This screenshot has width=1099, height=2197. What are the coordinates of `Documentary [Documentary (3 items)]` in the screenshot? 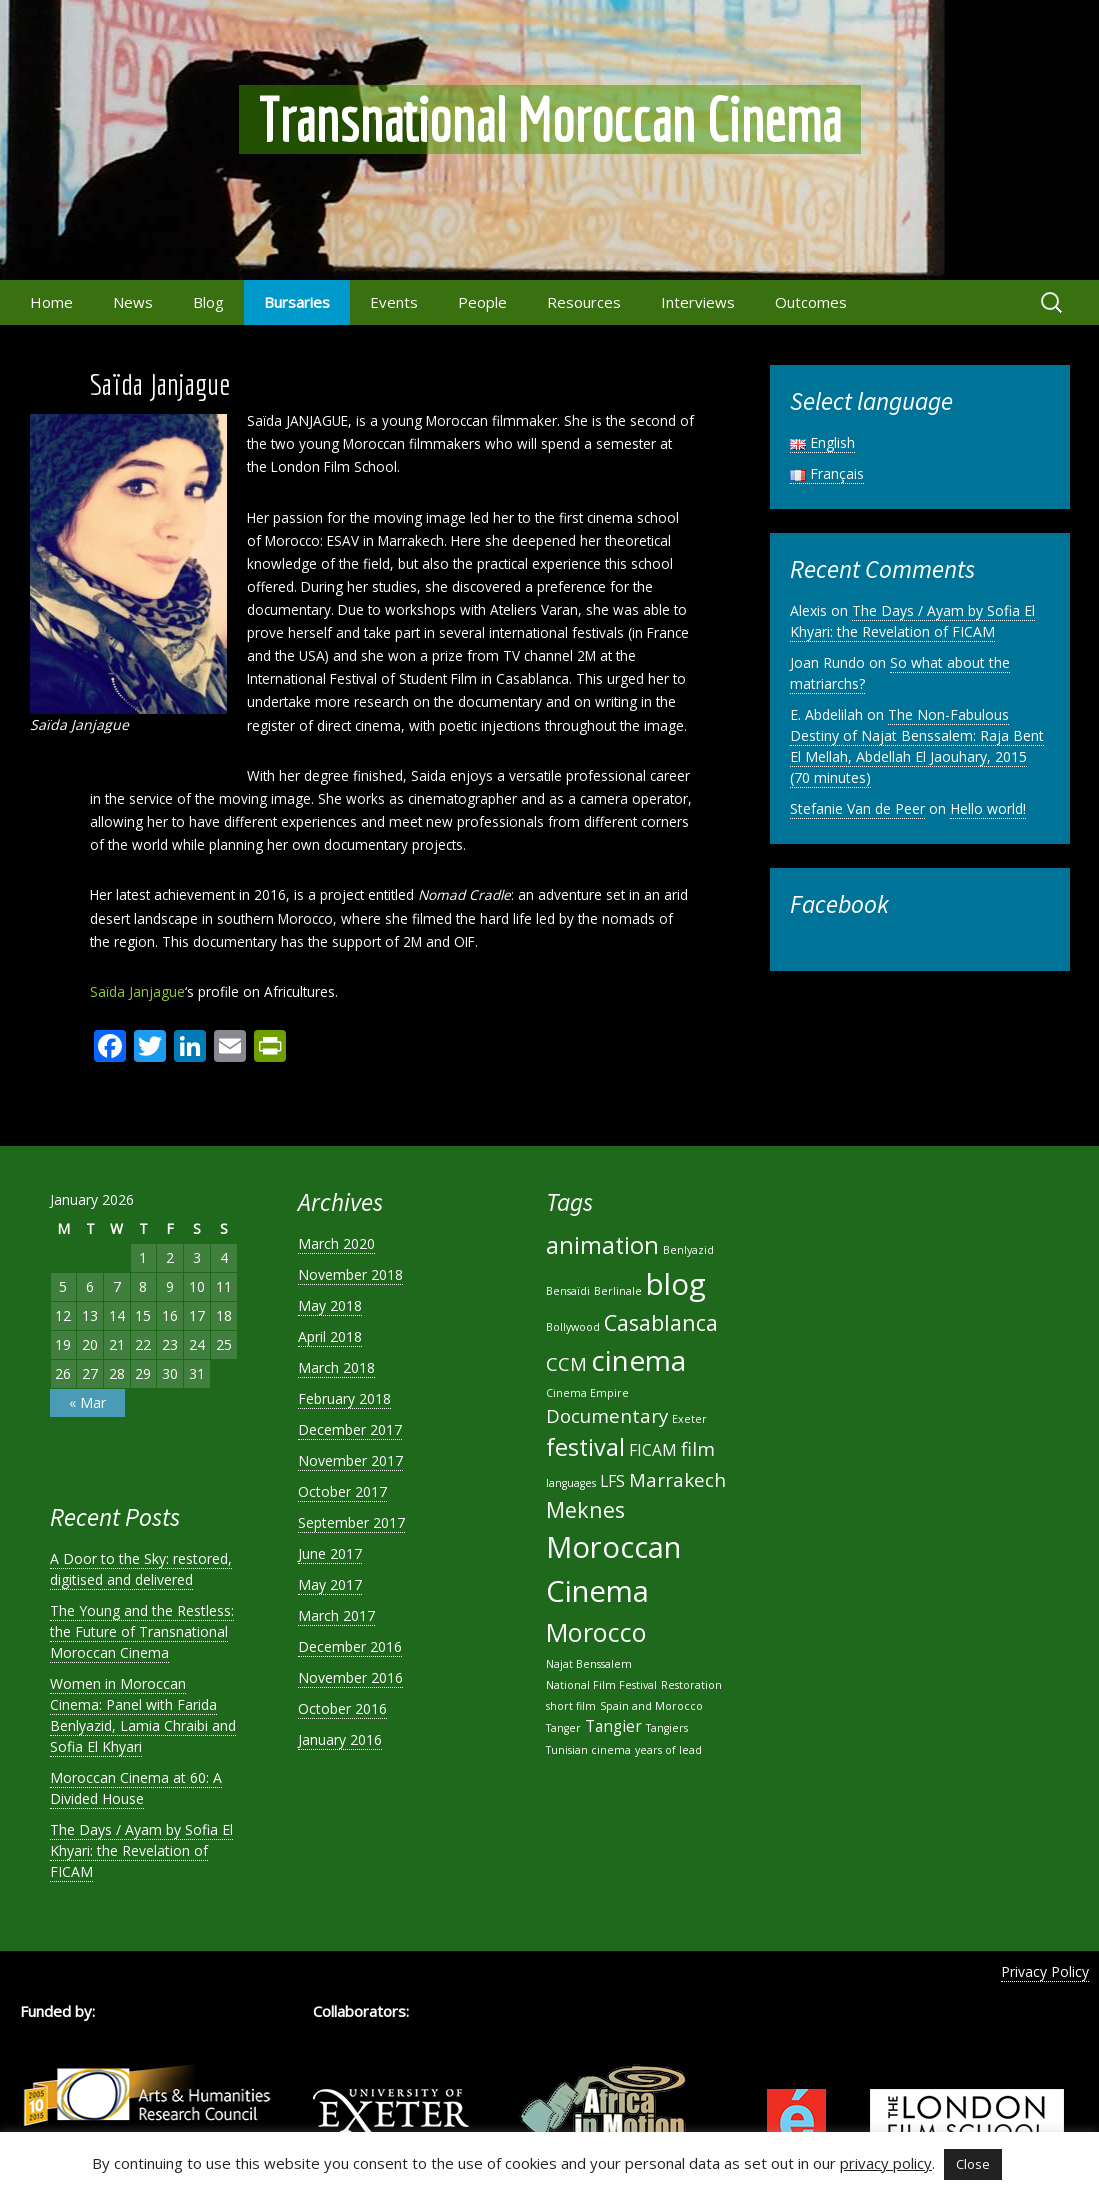 It's located at (607, 1415).